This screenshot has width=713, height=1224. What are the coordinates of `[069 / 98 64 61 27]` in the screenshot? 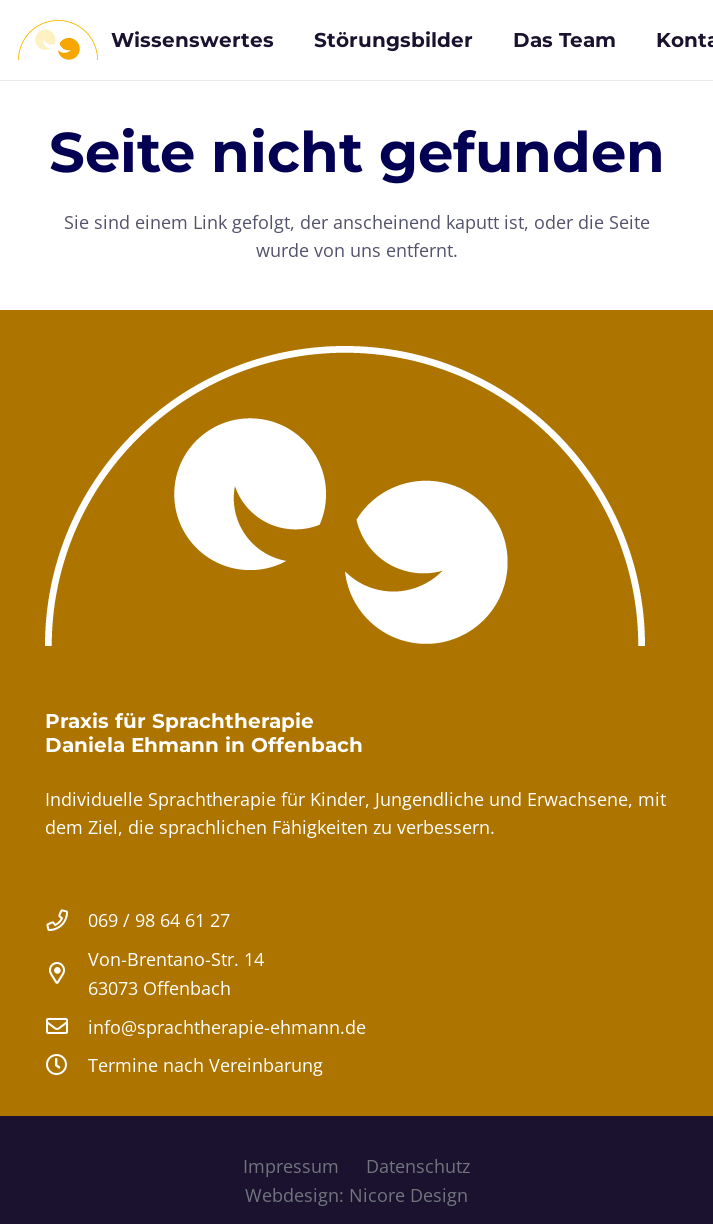 It's located at (66, 921).